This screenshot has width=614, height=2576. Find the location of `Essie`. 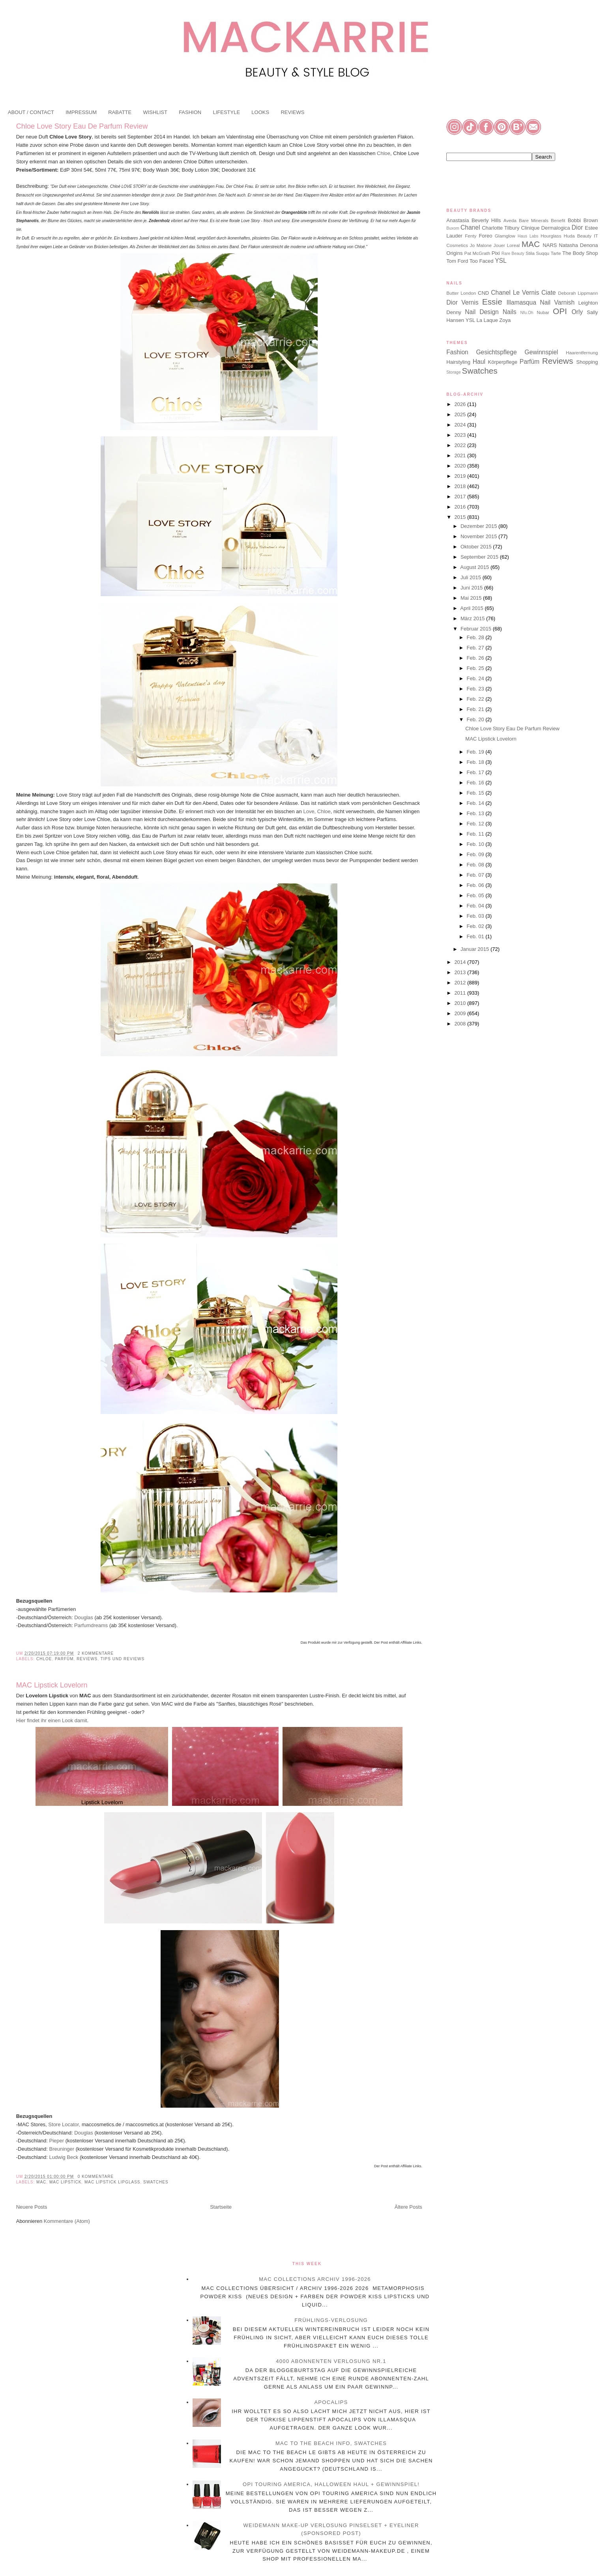

Essie is located at coordinates (492, 301).